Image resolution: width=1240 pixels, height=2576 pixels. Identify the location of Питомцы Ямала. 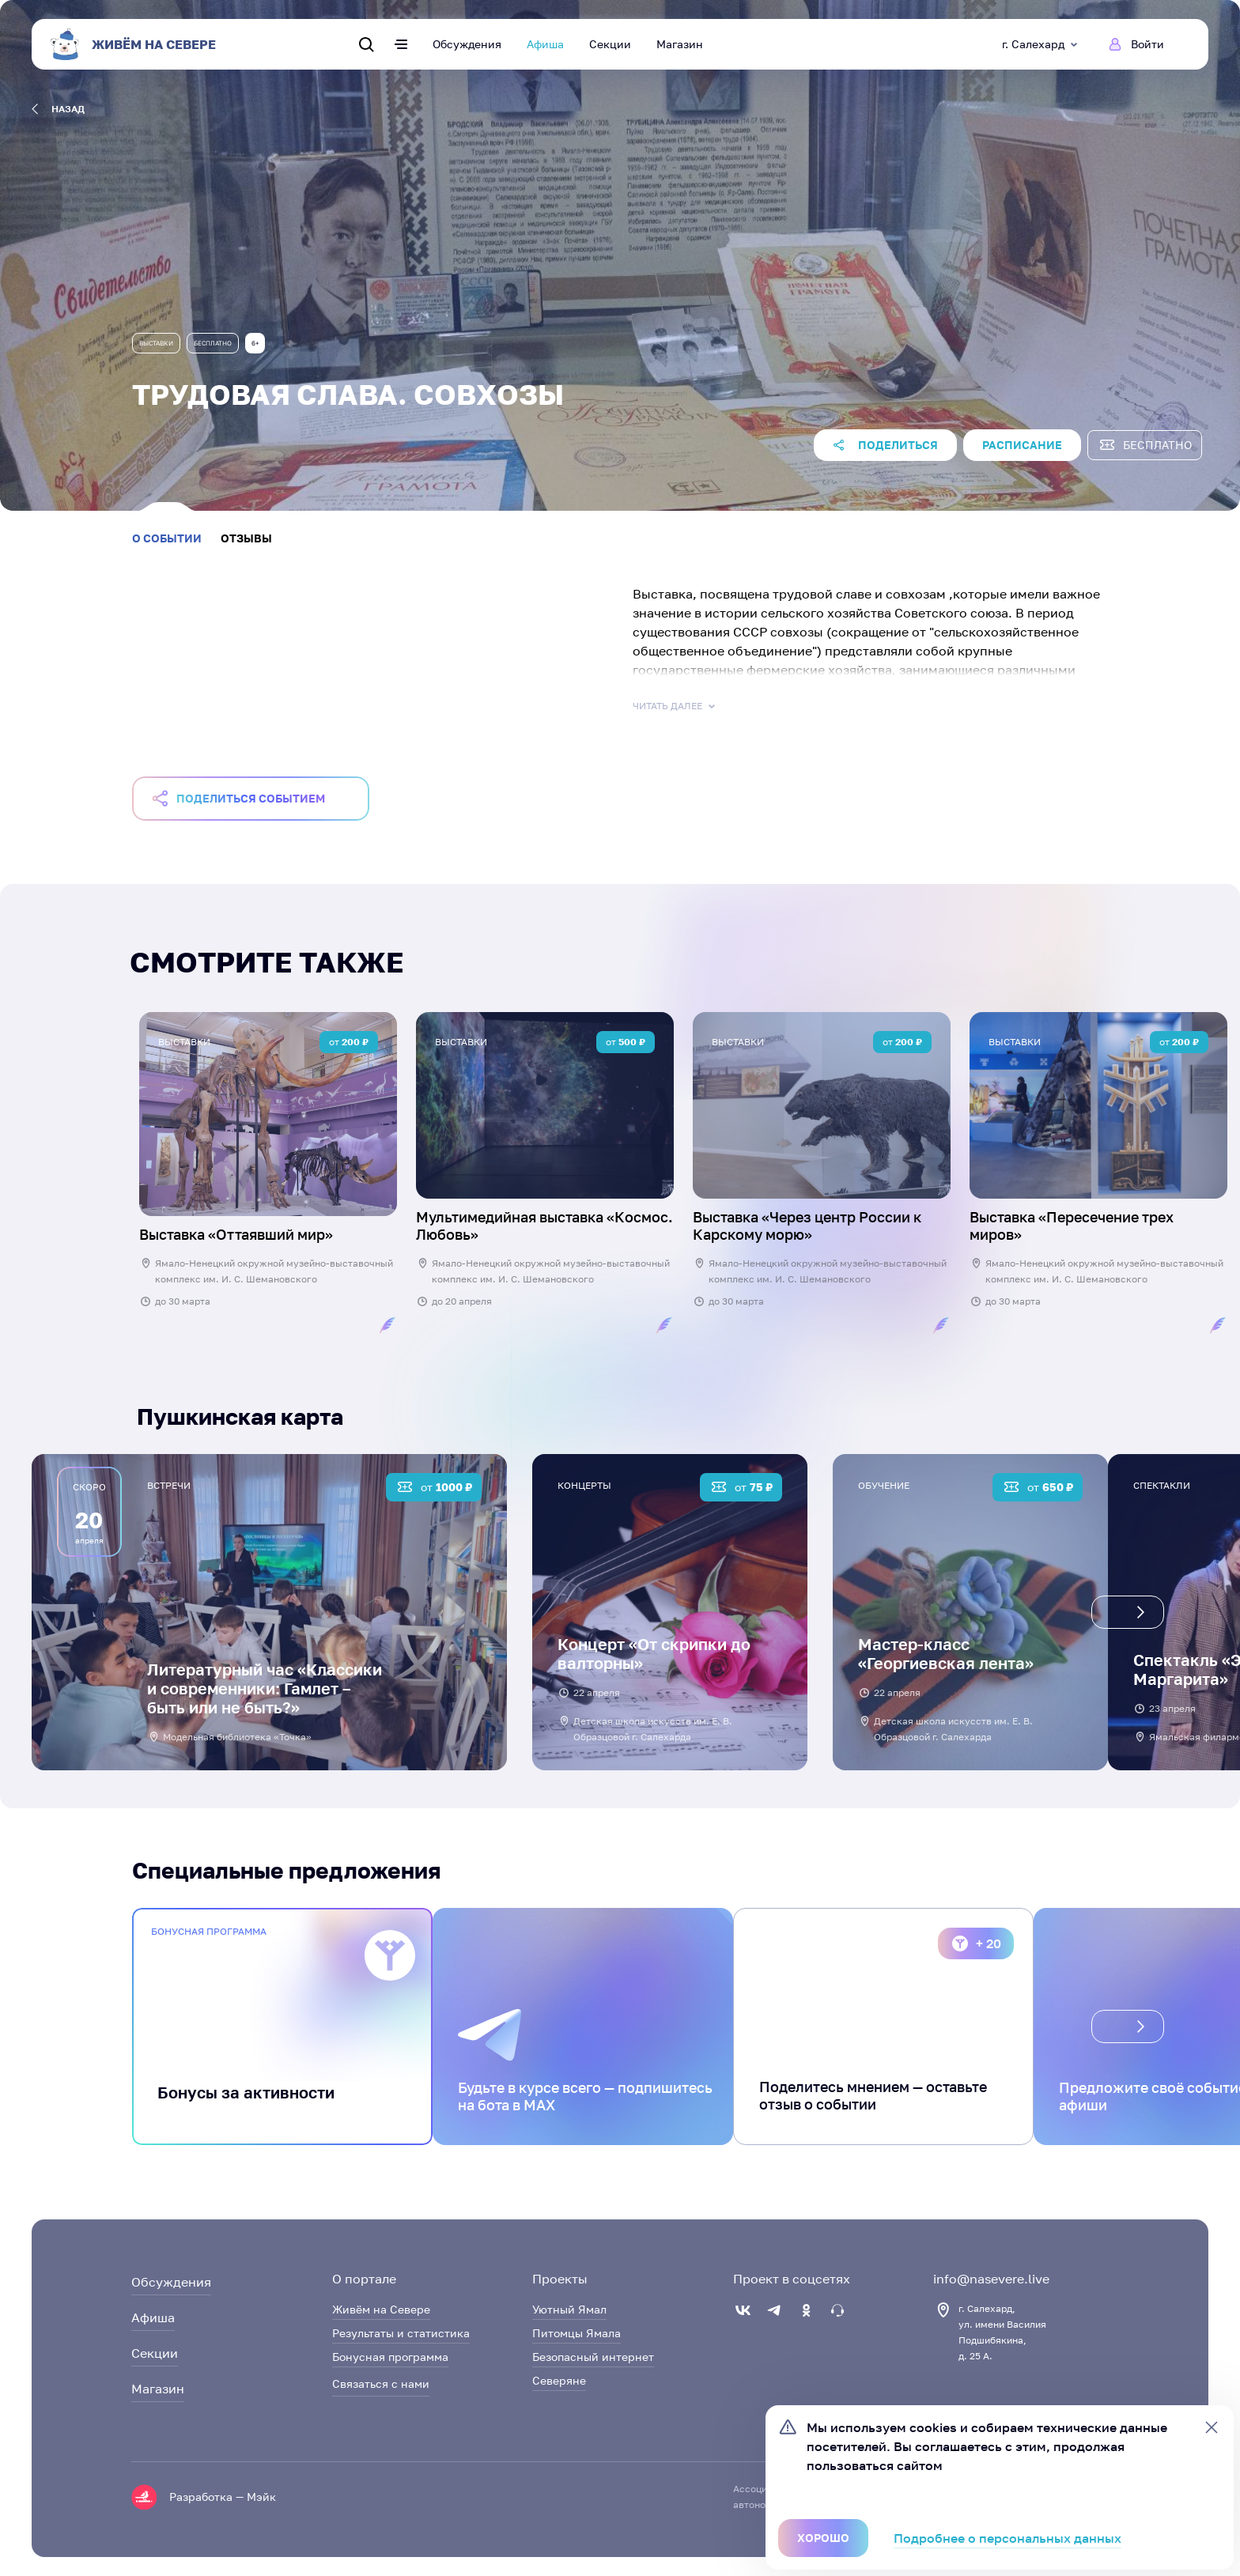
(576, 2333).